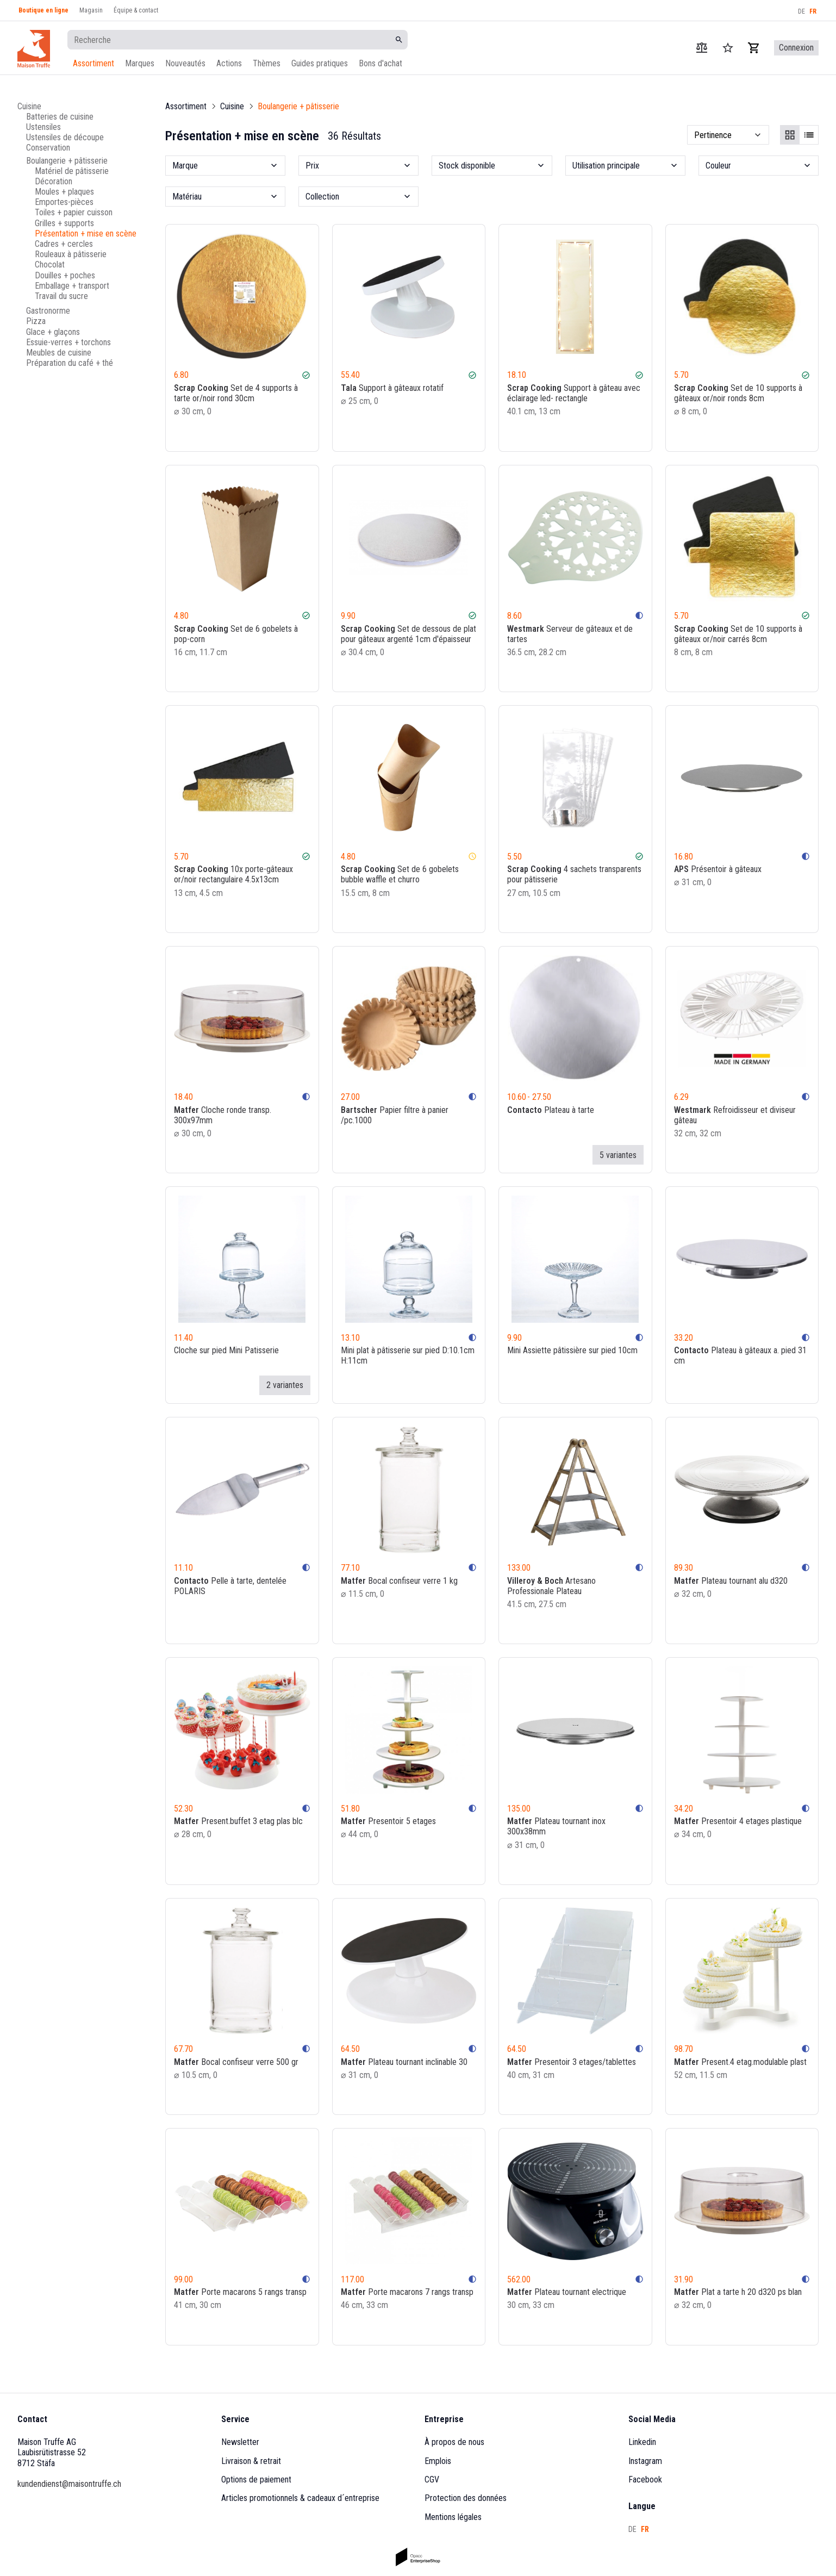 The image size is (836, 2576). Describe the element at coordinates (738, 2292) in the screenshot. I see `Plat a tarte h 20 d320 ps blan` at that location.